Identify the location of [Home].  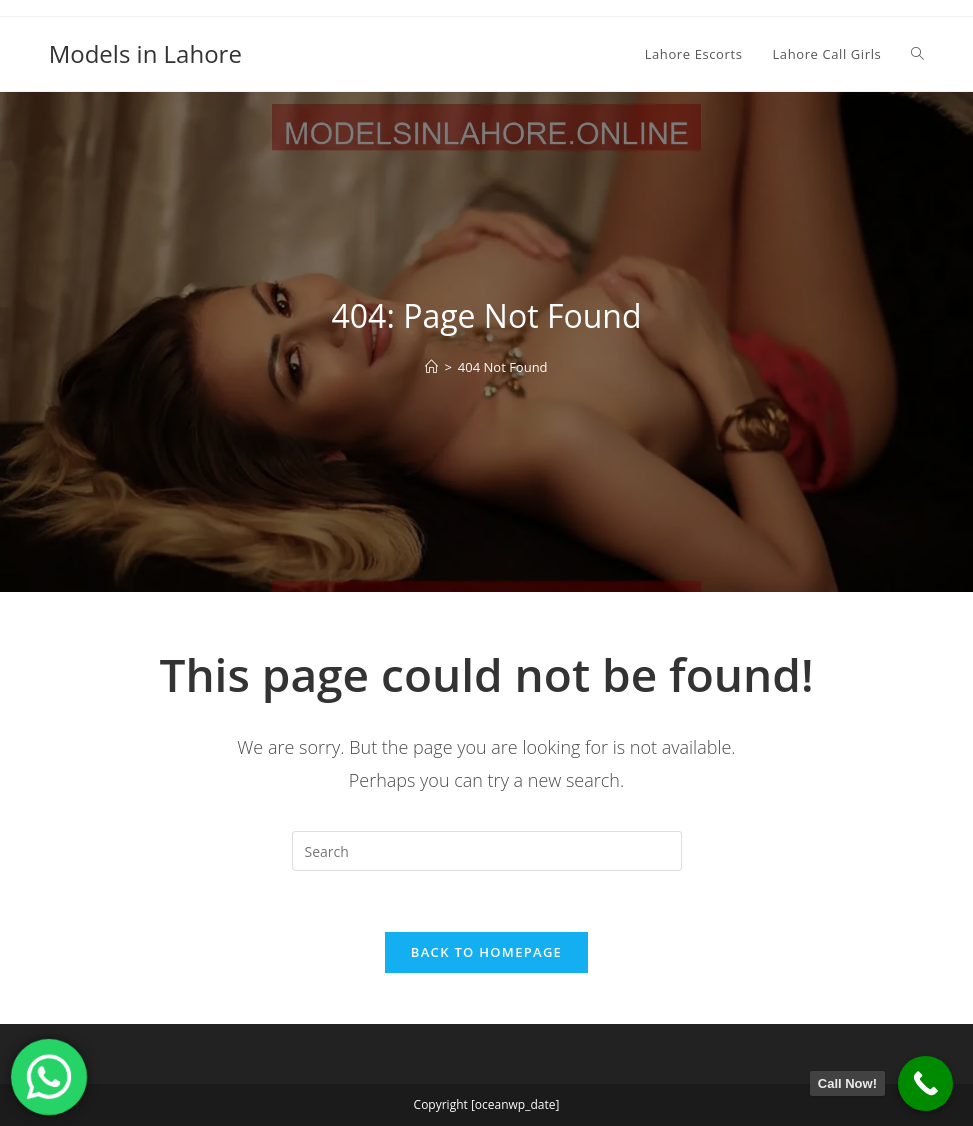
(431, 367).